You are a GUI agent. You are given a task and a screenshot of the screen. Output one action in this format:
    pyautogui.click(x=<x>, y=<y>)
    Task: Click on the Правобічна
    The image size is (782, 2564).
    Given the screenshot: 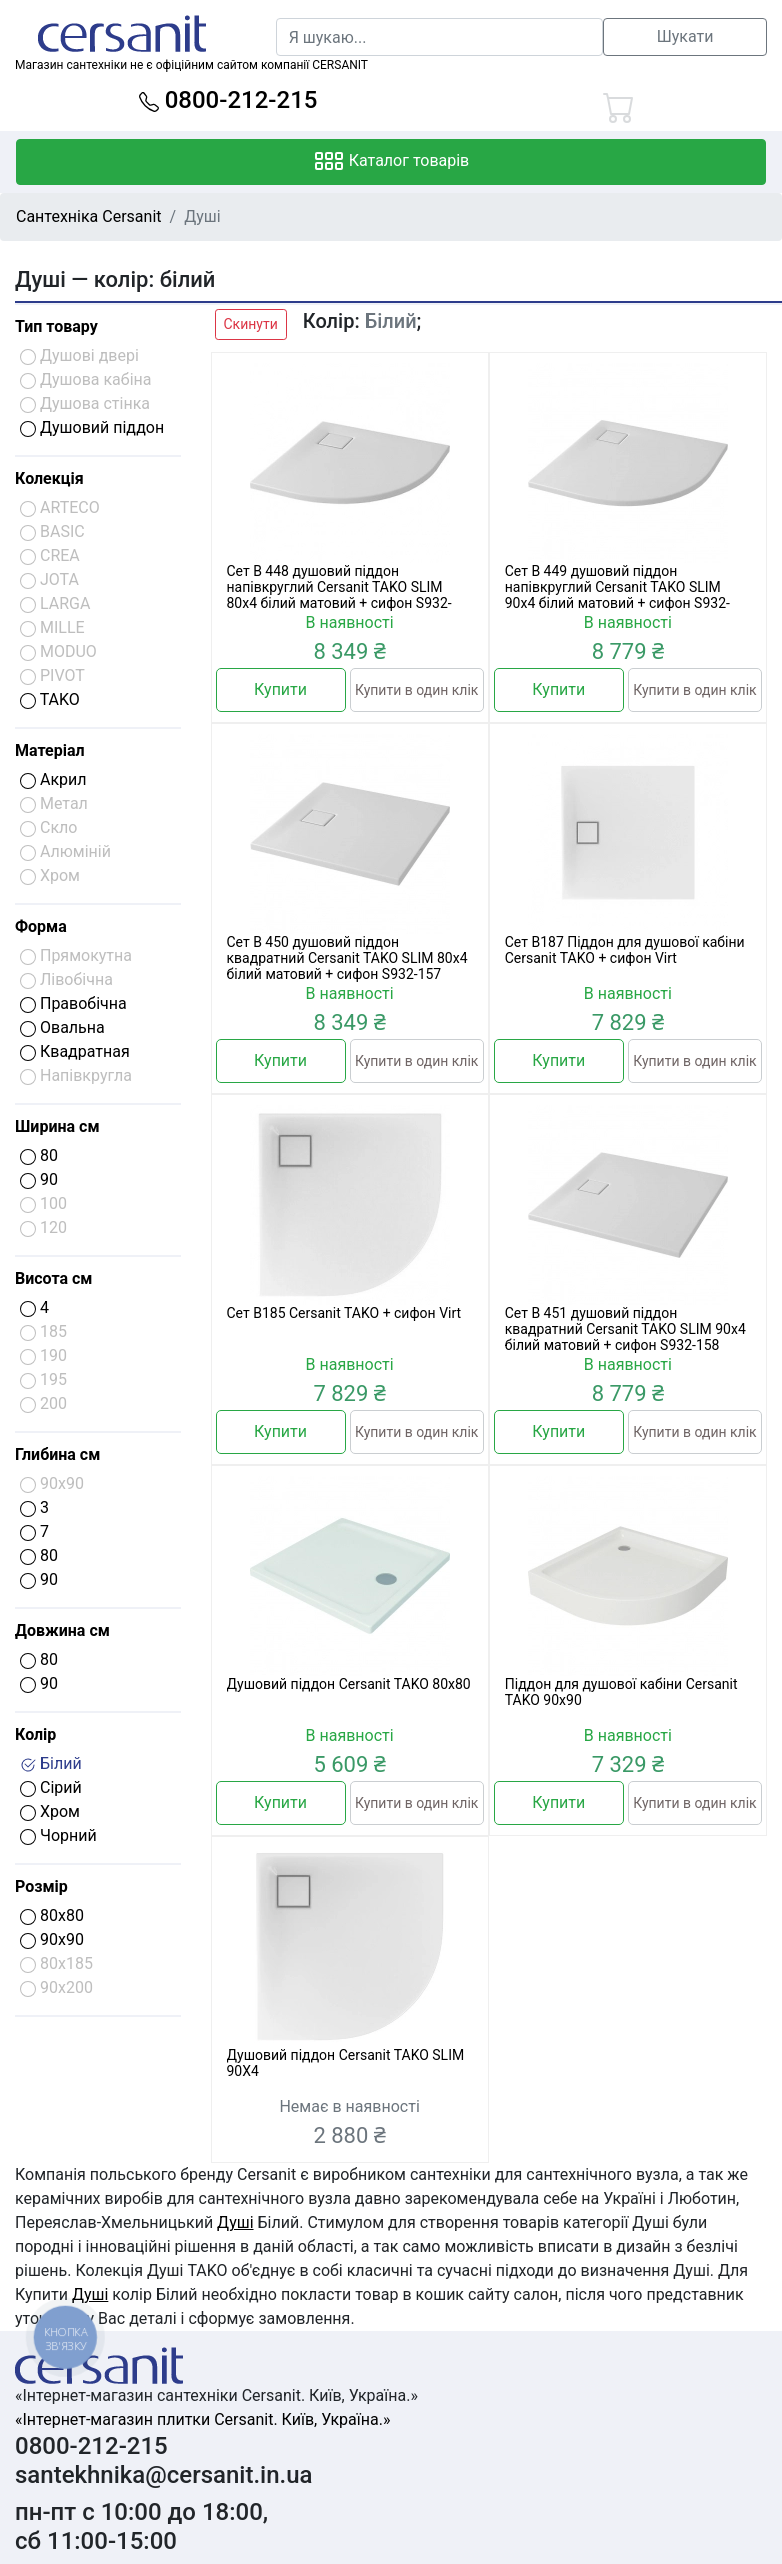 What is the action you would take?
    pyautogui.click(x=73, y=1003)
    